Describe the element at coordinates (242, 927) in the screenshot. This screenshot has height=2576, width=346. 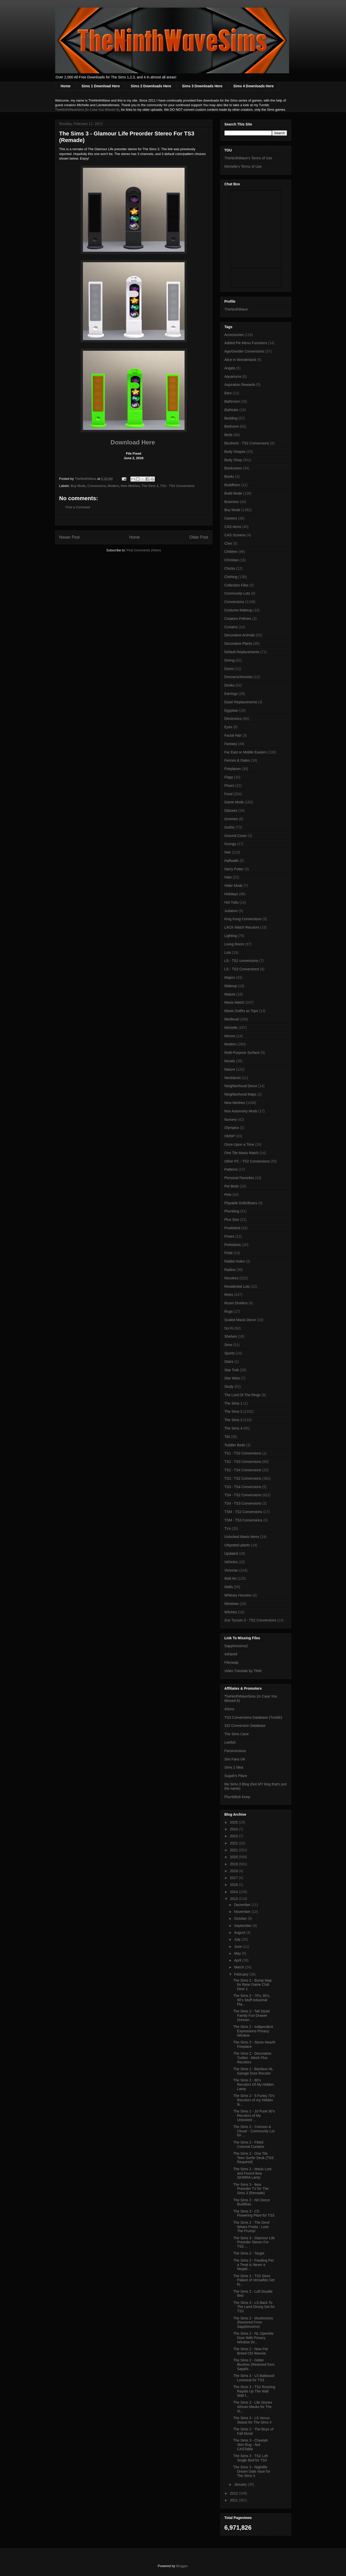
I see `LACK Match Recolors` at that location.